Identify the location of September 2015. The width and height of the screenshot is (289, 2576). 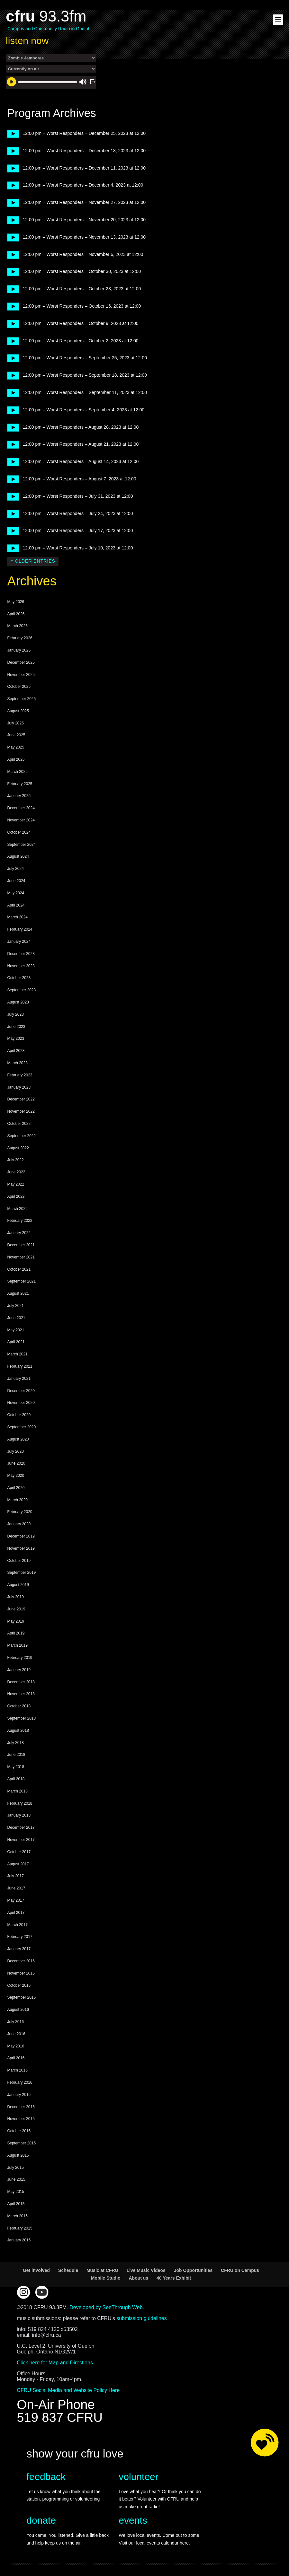
(21, 2143).